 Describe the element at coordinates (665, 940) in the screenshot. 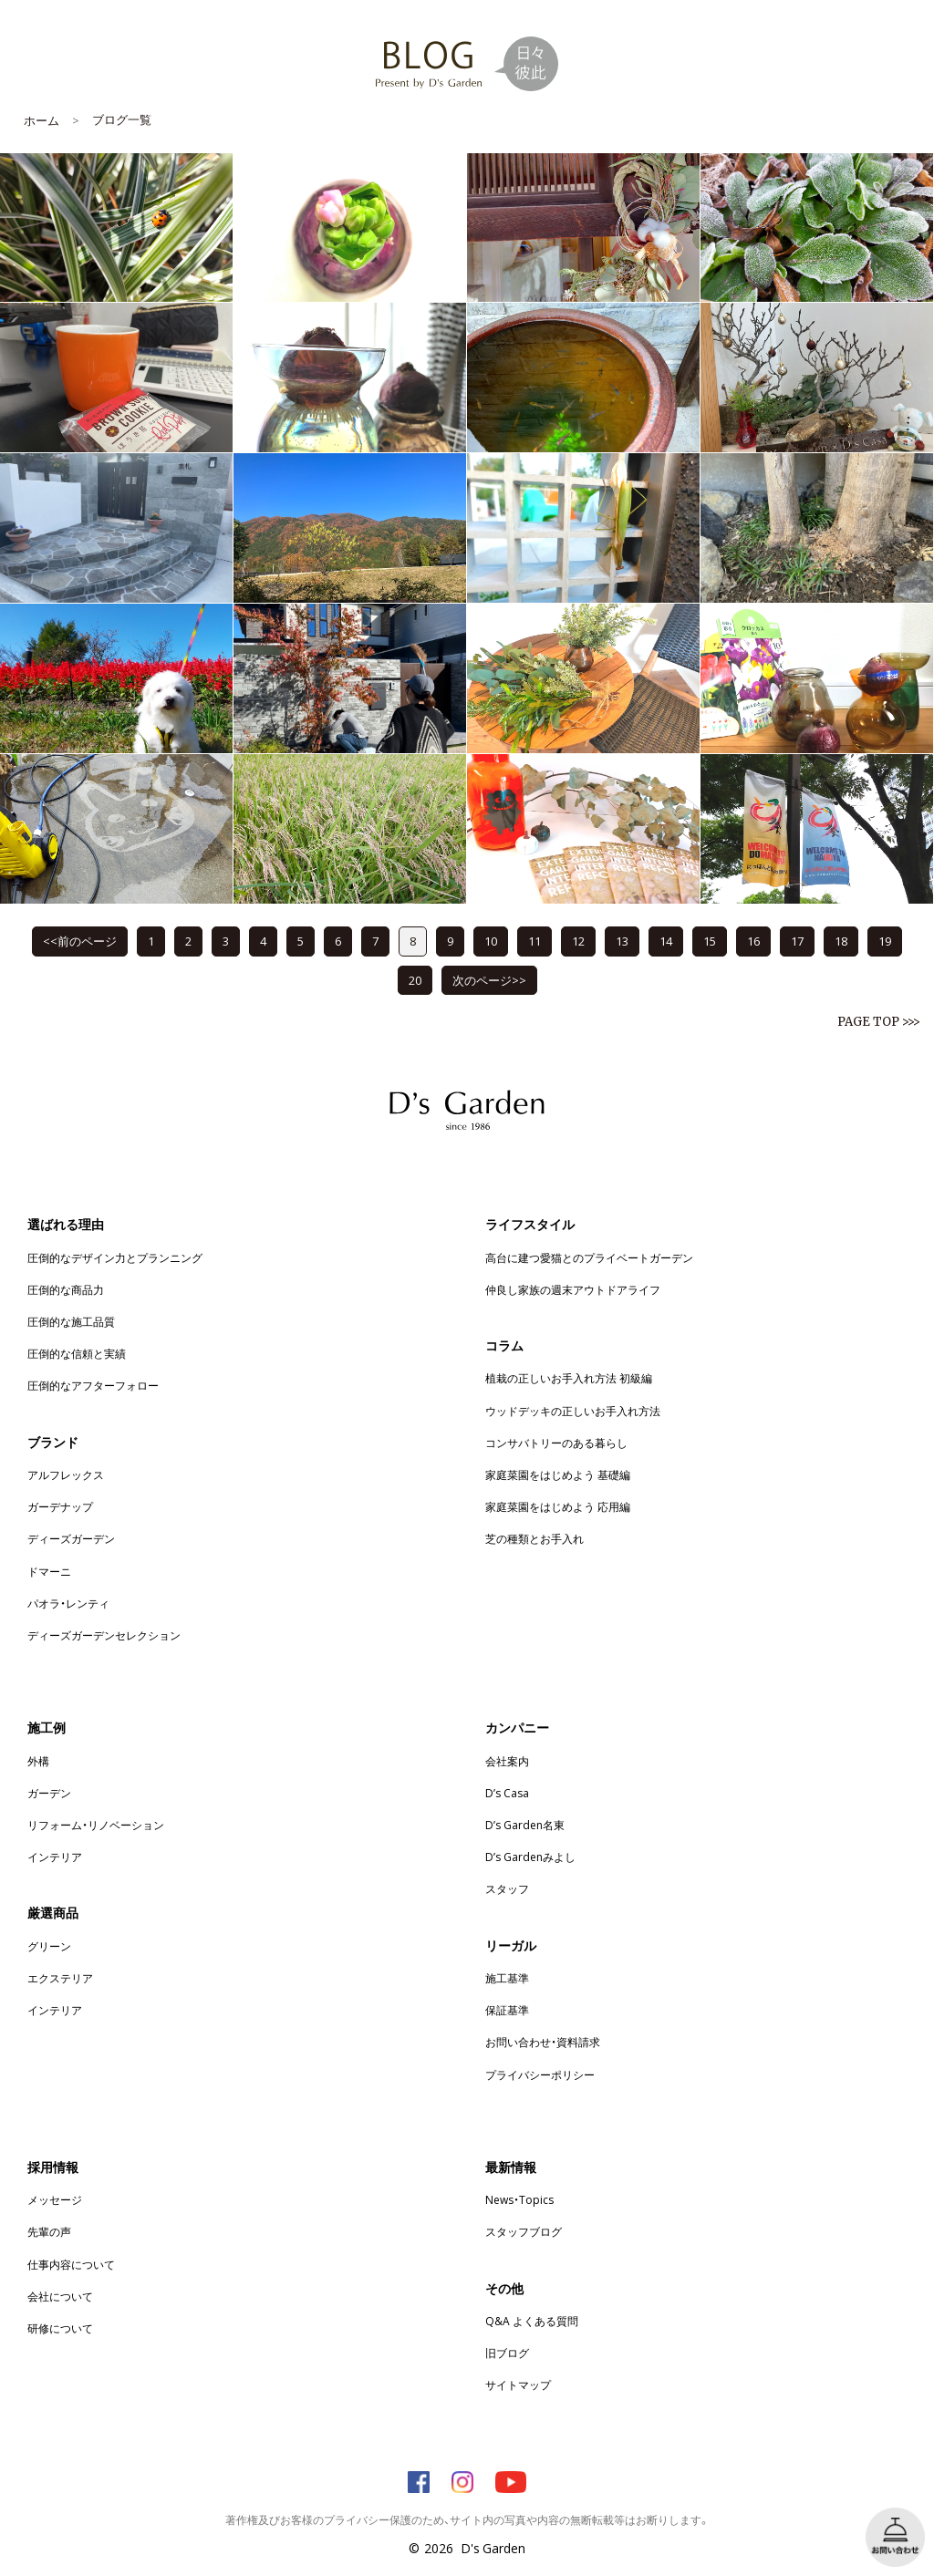

I see `14` at that location.